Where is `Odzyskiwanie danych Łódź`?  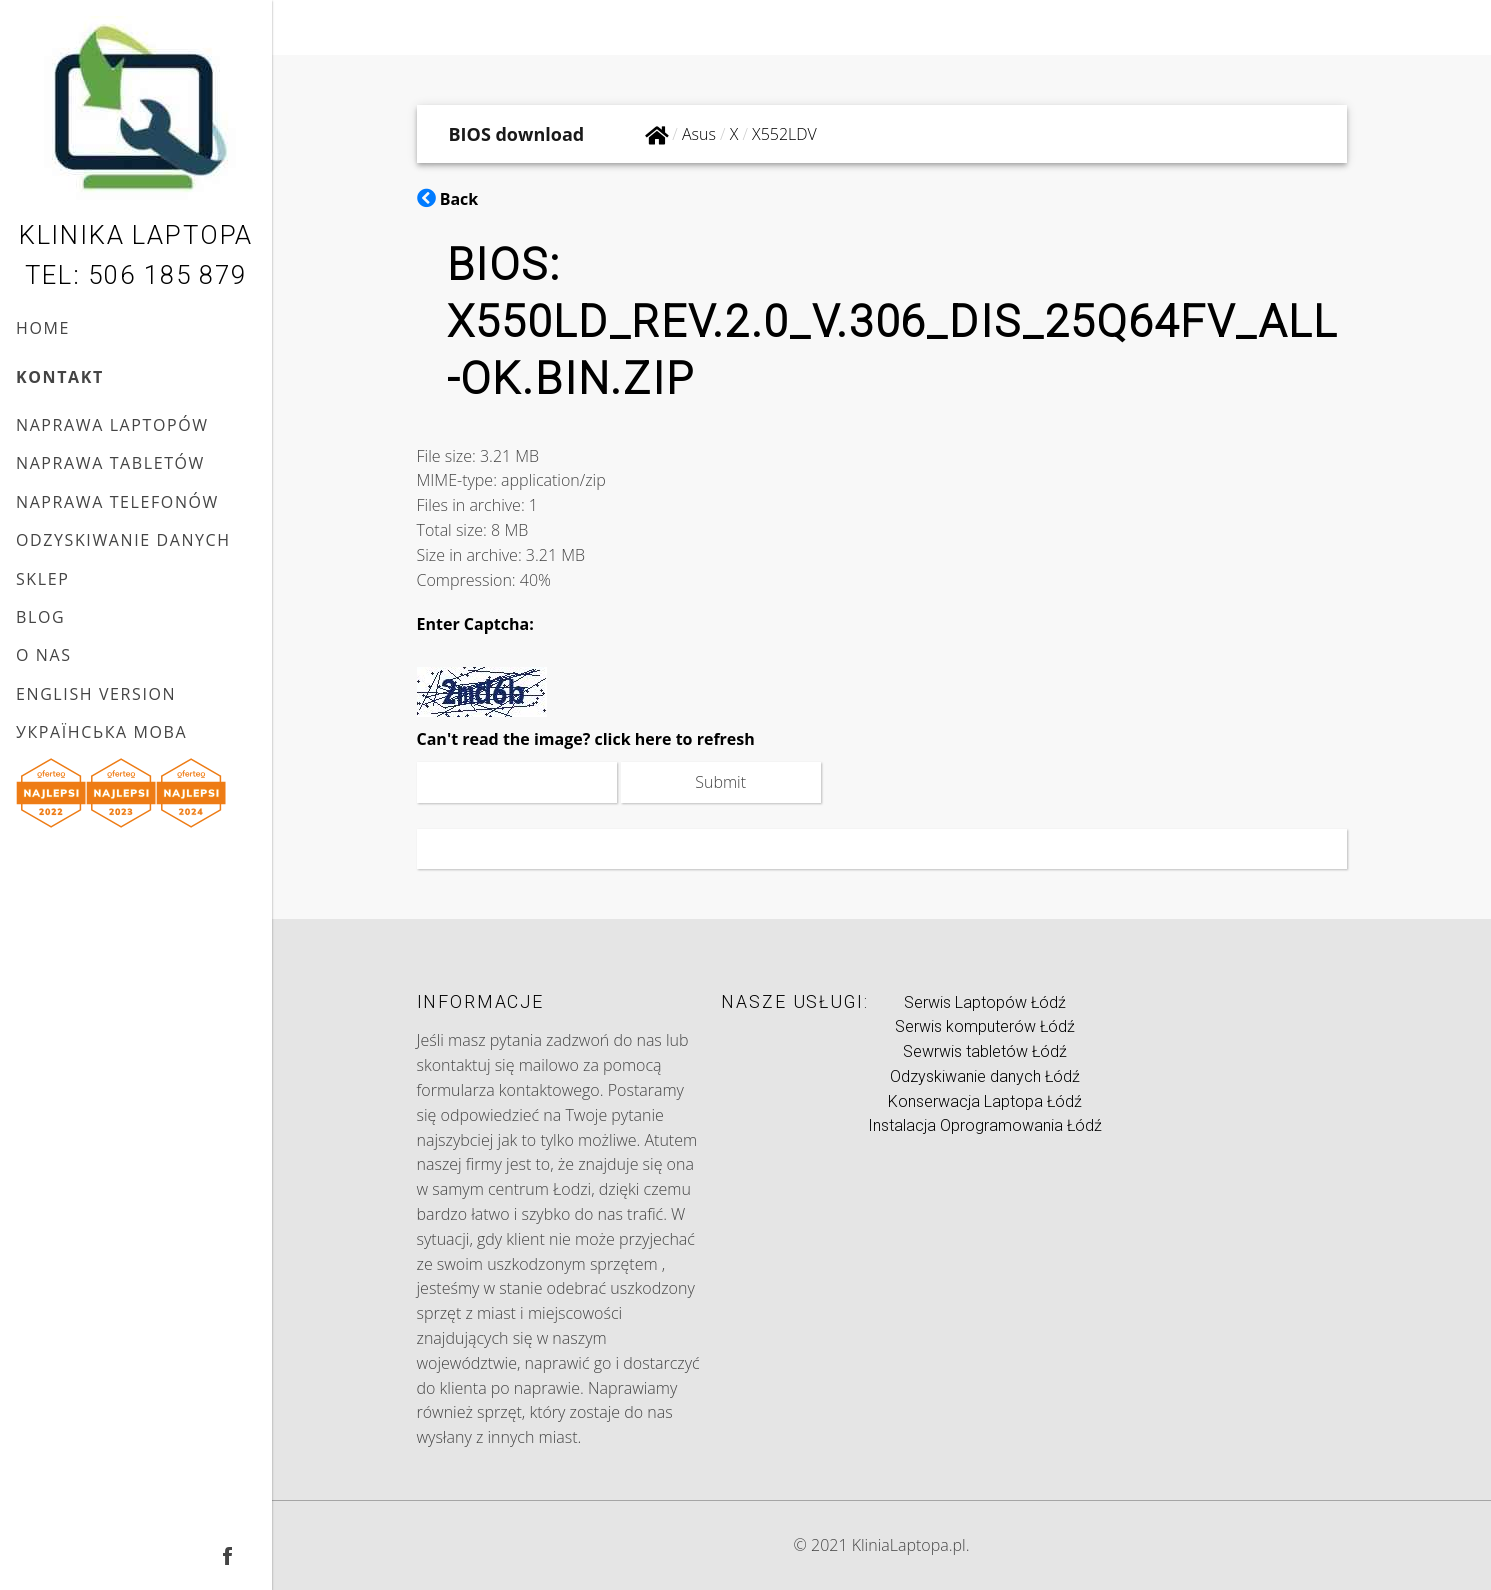 Odzyskiwanie danych Łódź is located at coordinates (985, 1076).